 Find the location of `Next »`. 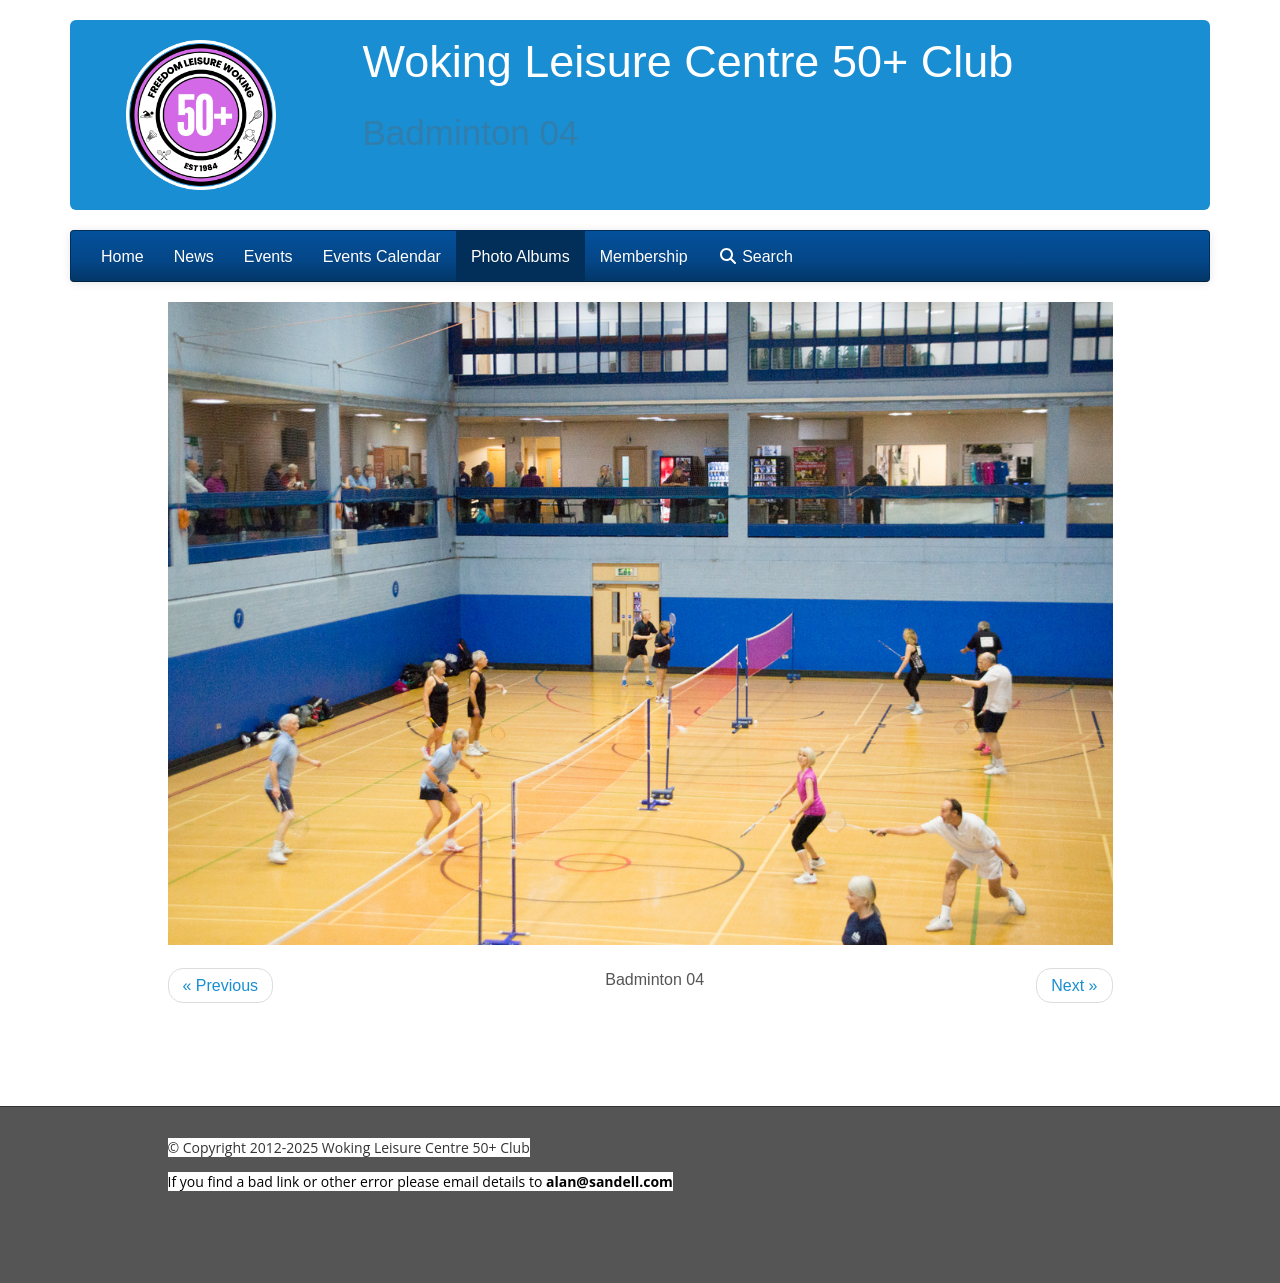

Next » is located at coordinates (1074, 985).